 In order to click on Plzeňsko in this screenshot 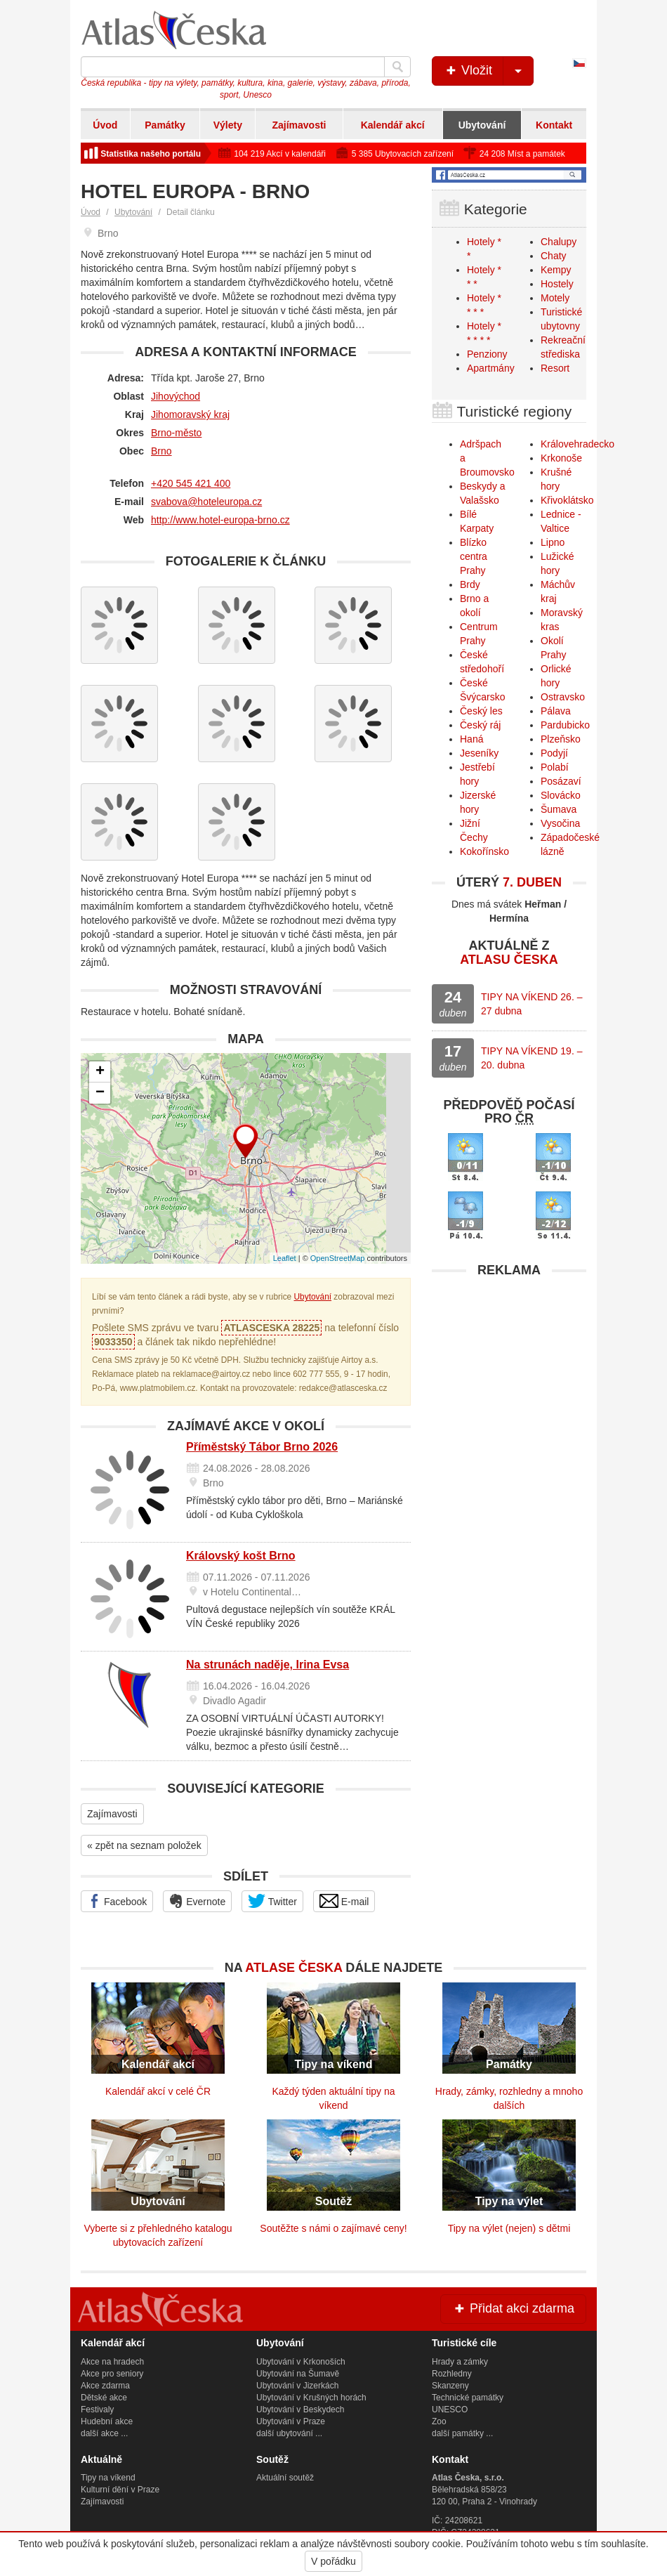, I will do `click(561, 739)`.